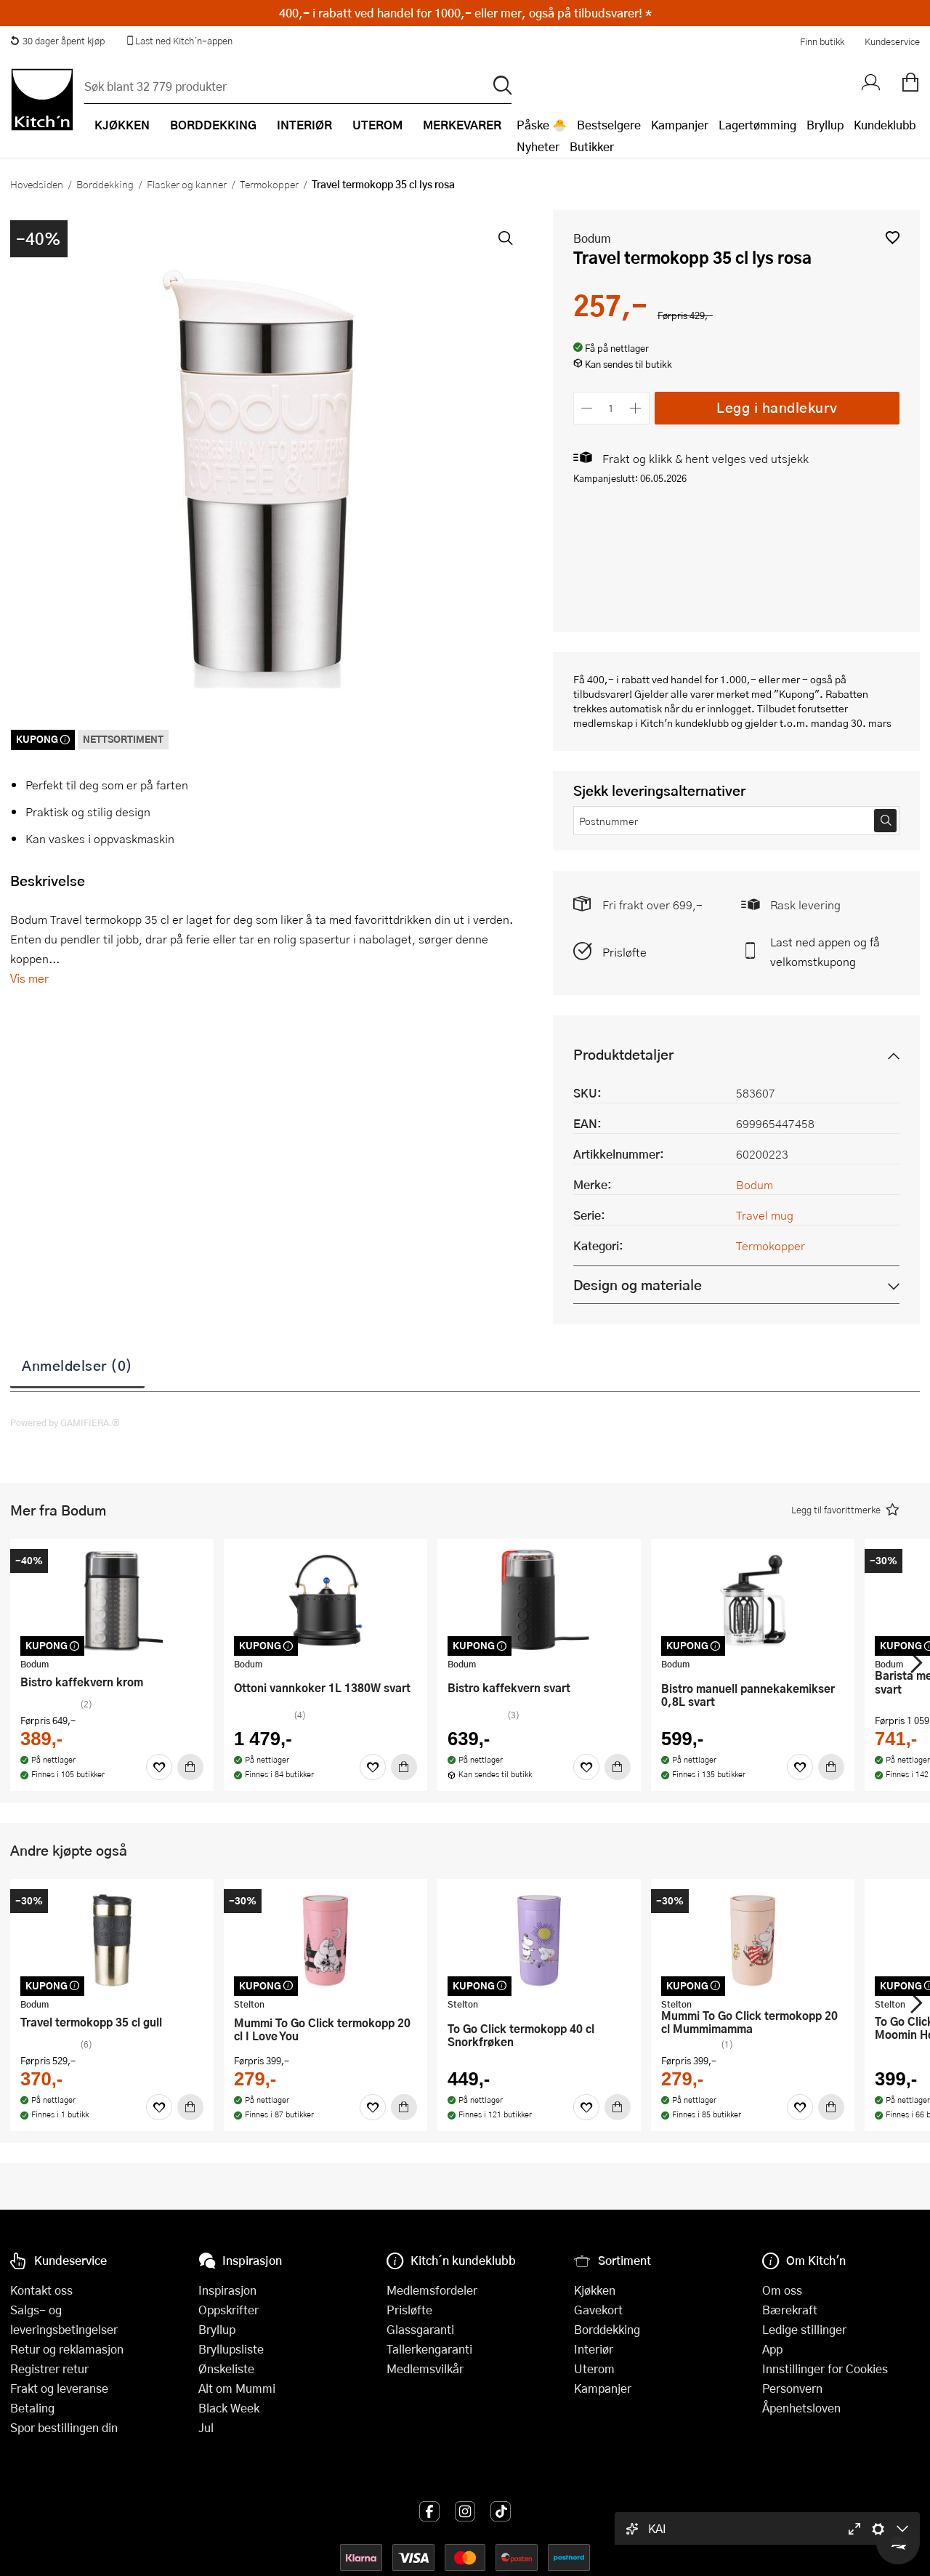  Describe the element at coordinates (228, 2407) in the screenshot. I see `Black Week` at that location.